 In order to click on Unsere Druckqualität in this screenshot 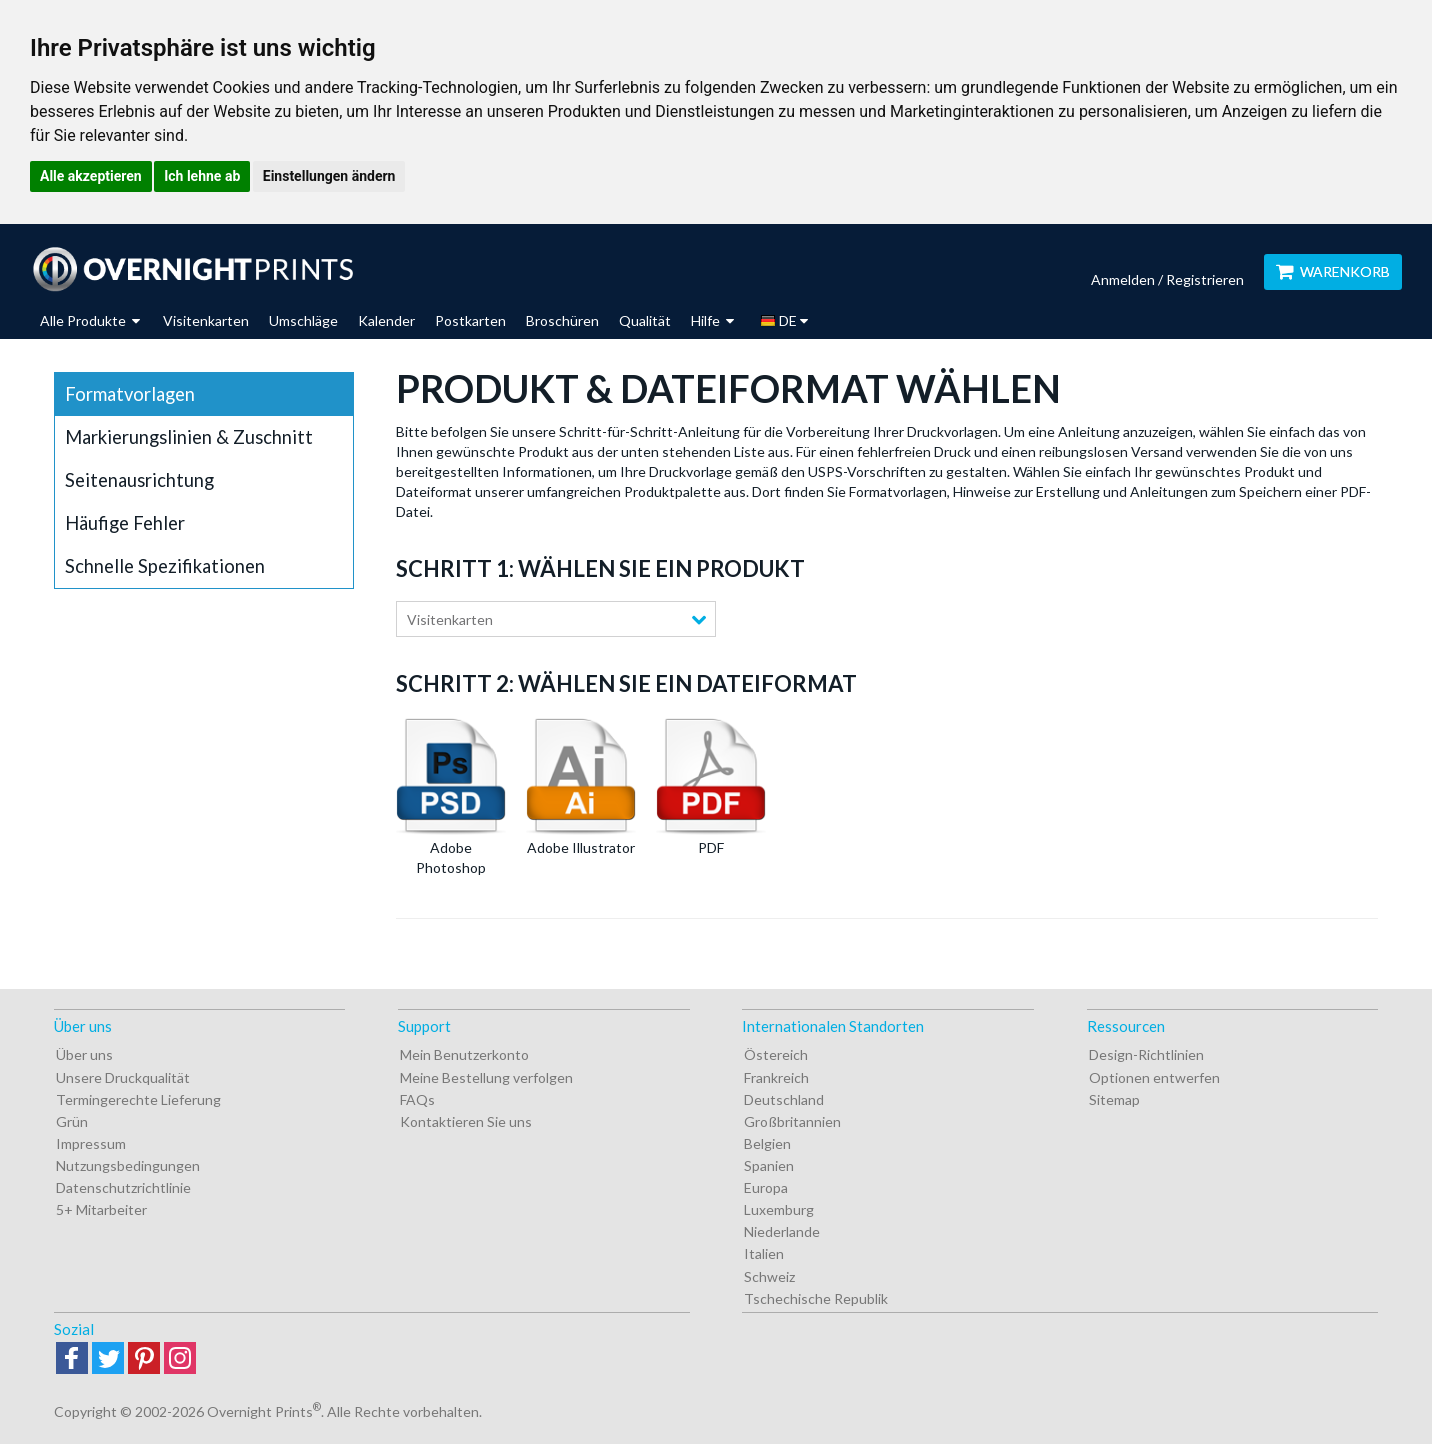, I will do `click(123, 1077)`.